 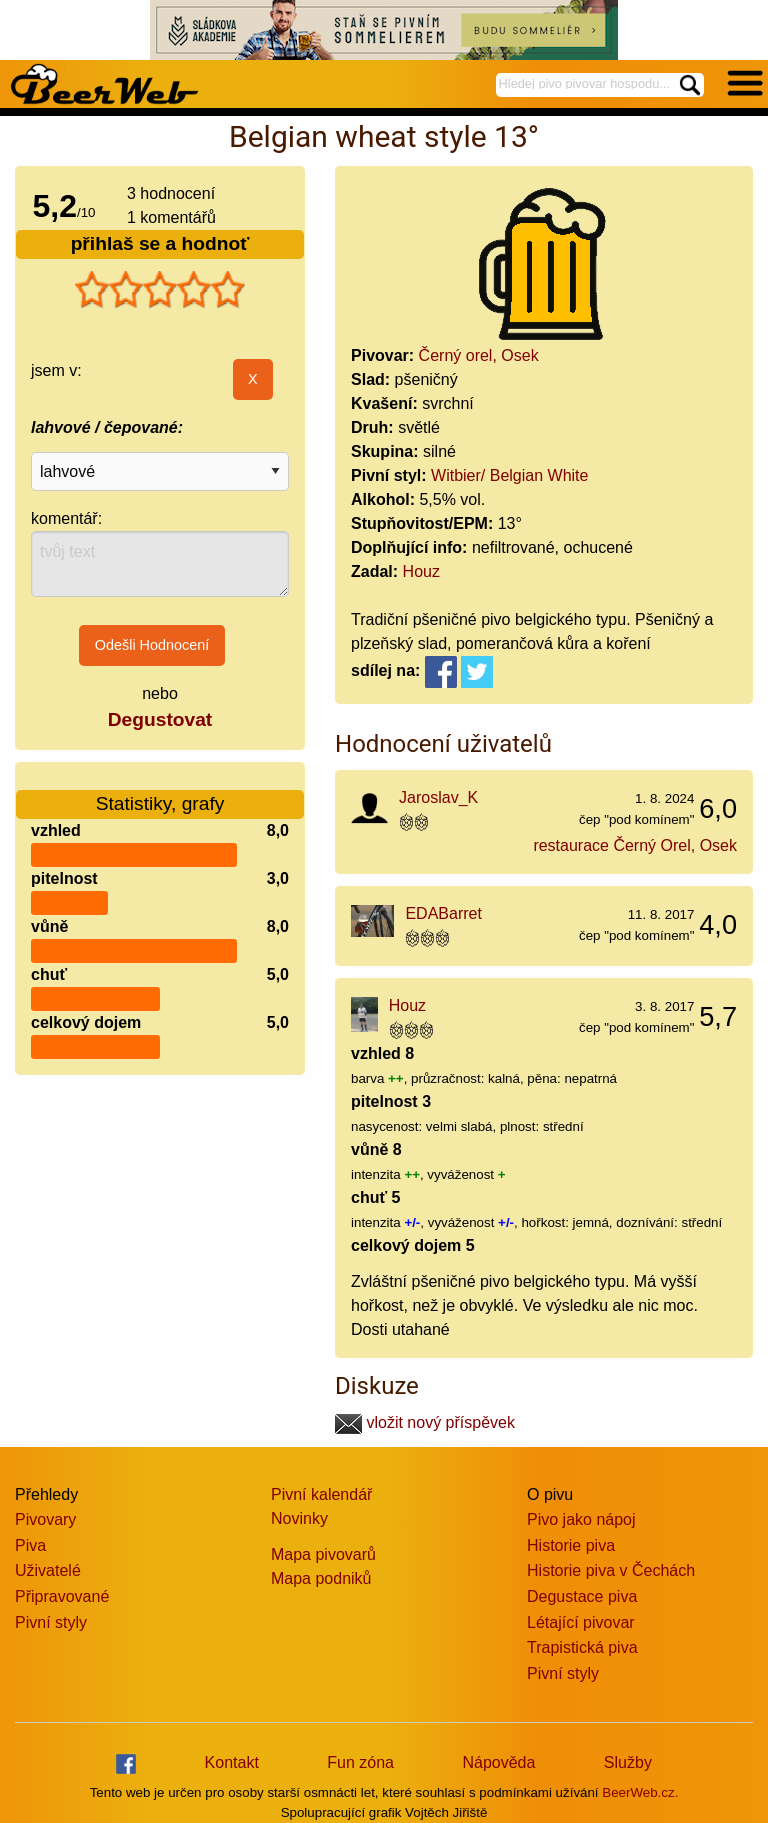 What do you see at coordinates (443, 913) in the screenshot?
I see `EDABarret` at bounding box center [443, 913].